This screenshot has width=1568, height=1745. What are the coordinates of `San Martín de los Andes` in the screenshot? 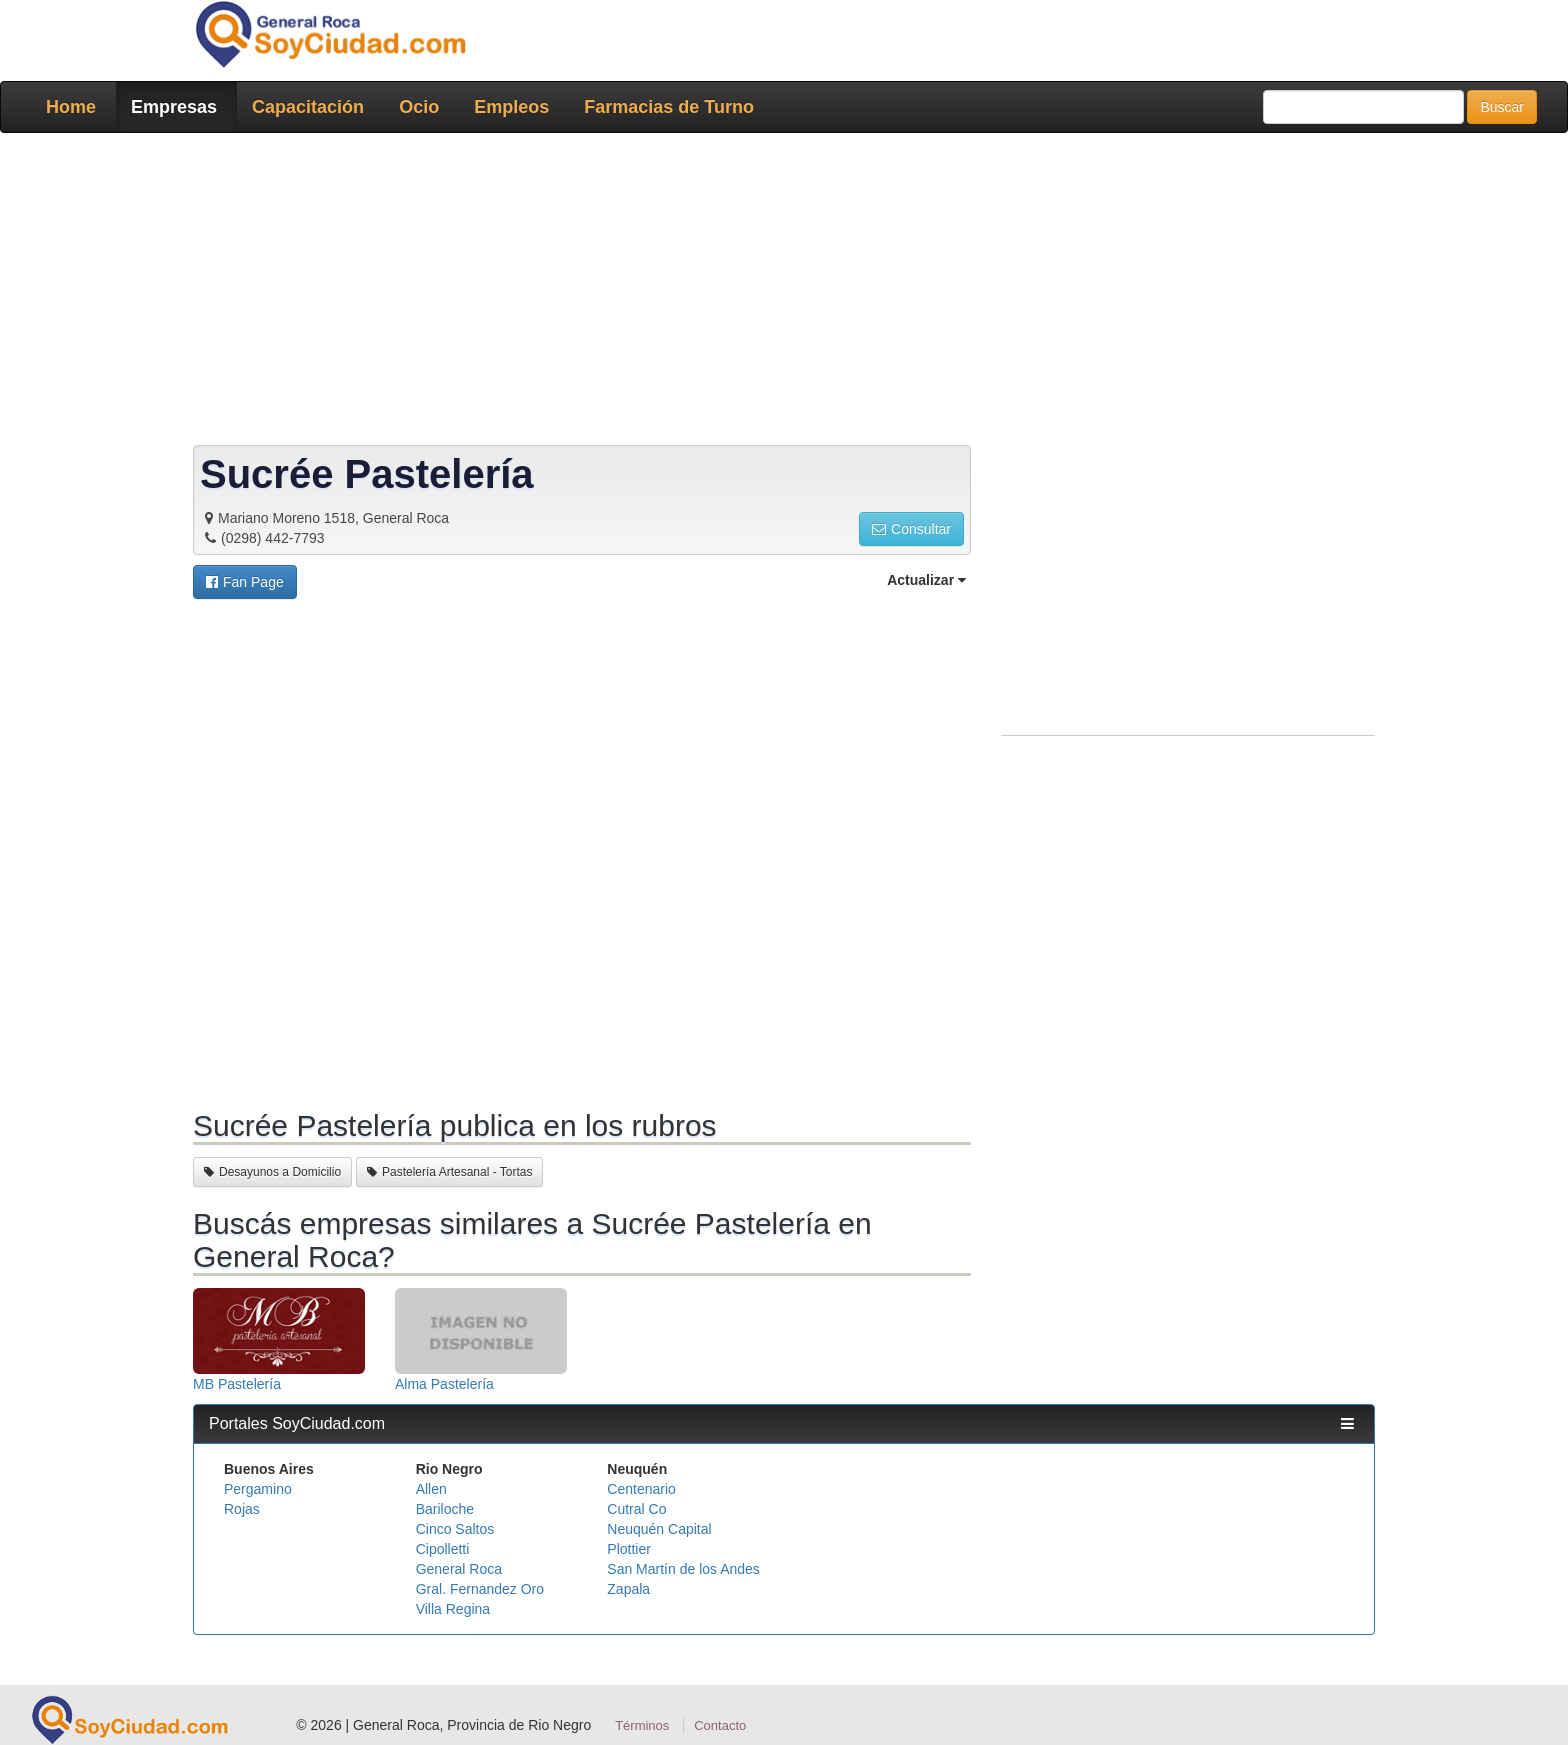 It's located at (683, 1569).